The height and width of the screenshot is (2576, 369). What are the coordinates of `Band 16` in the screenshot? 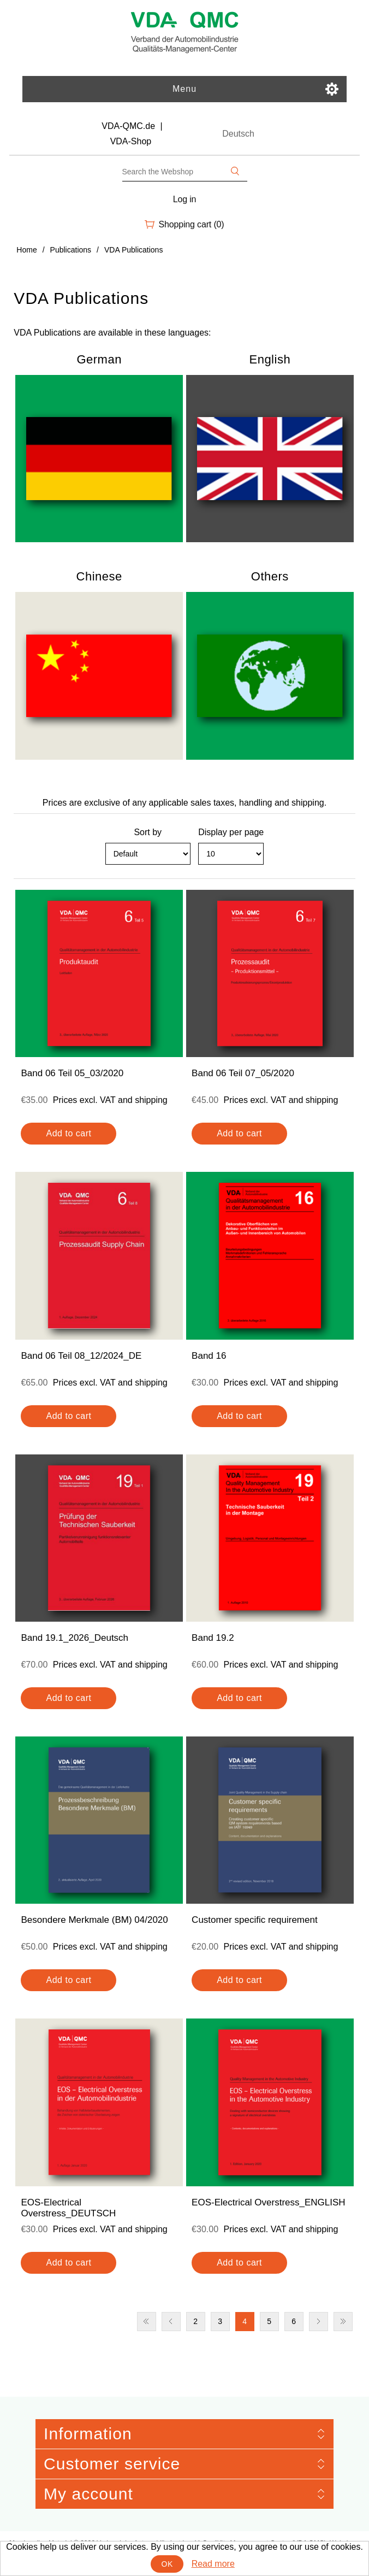 It's located at (209, 1356).